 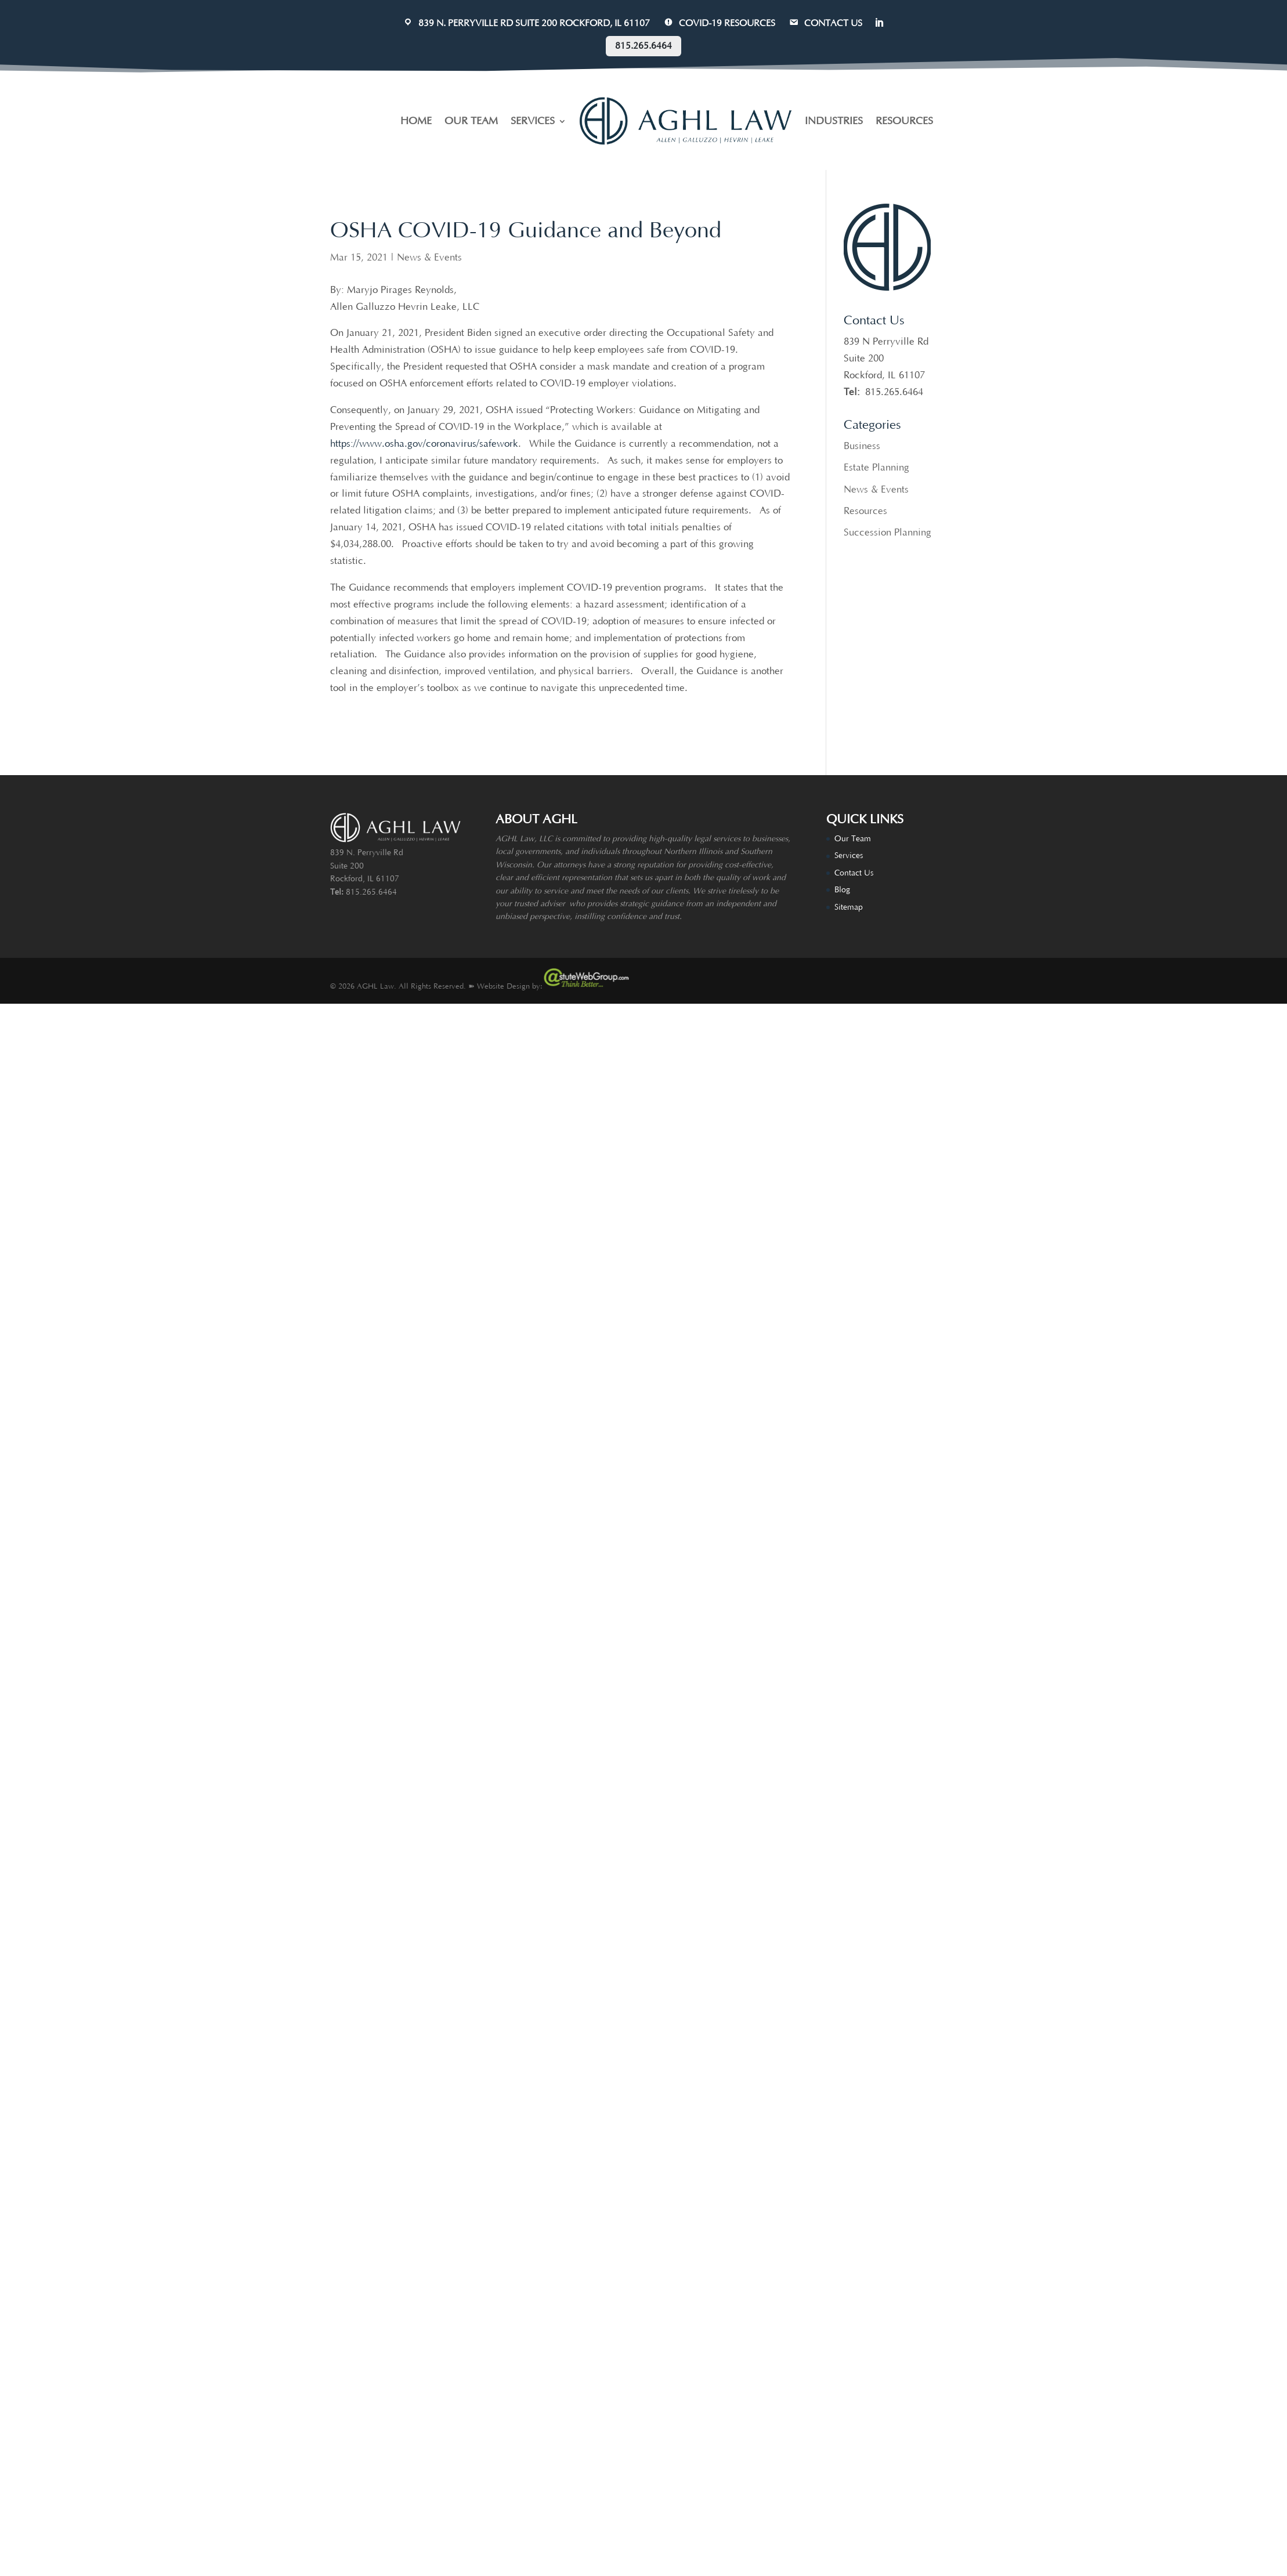 I want to click on 815.265.6464, so click(x=643, y=46).